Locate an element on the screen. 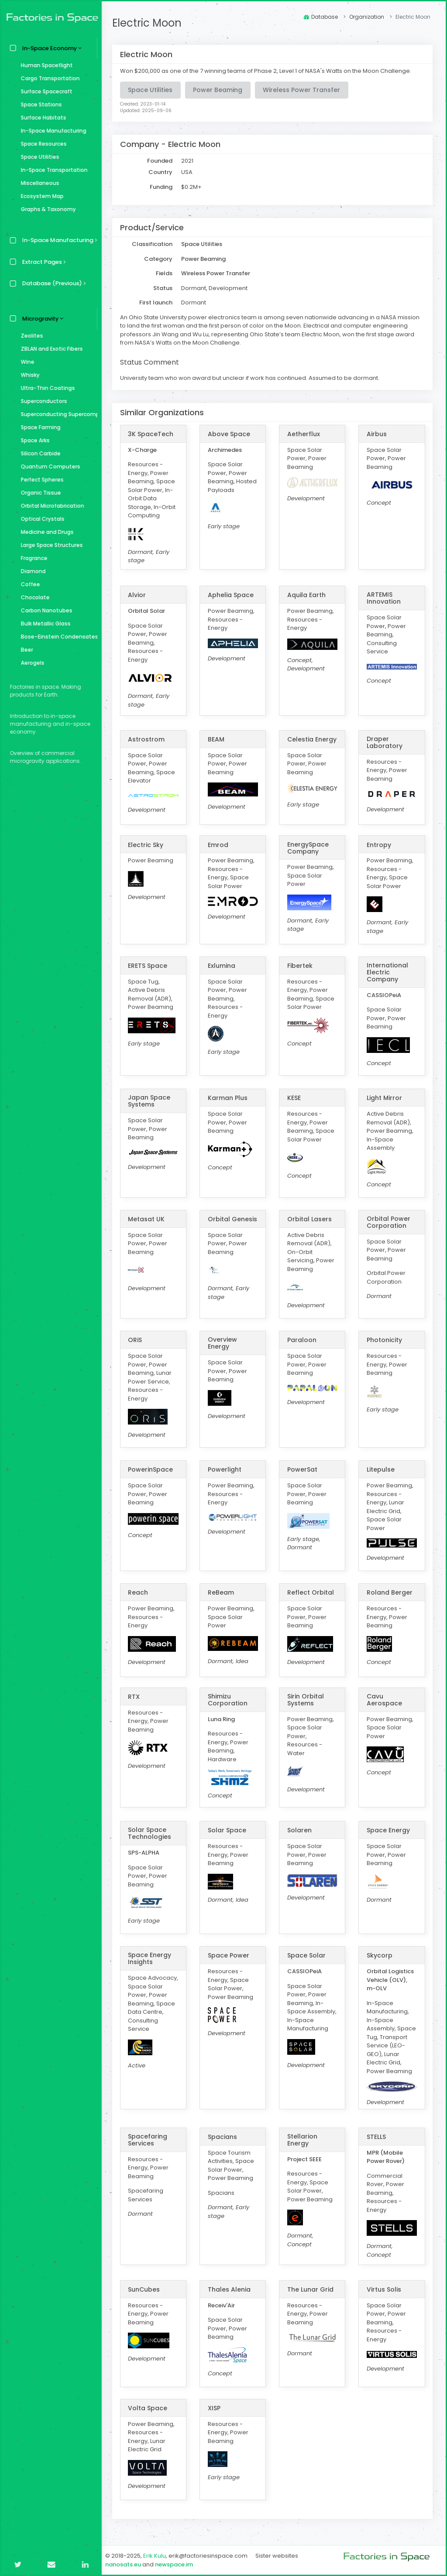 The image size is (447, 2576). Coffee is located at coordinates (28, 584).